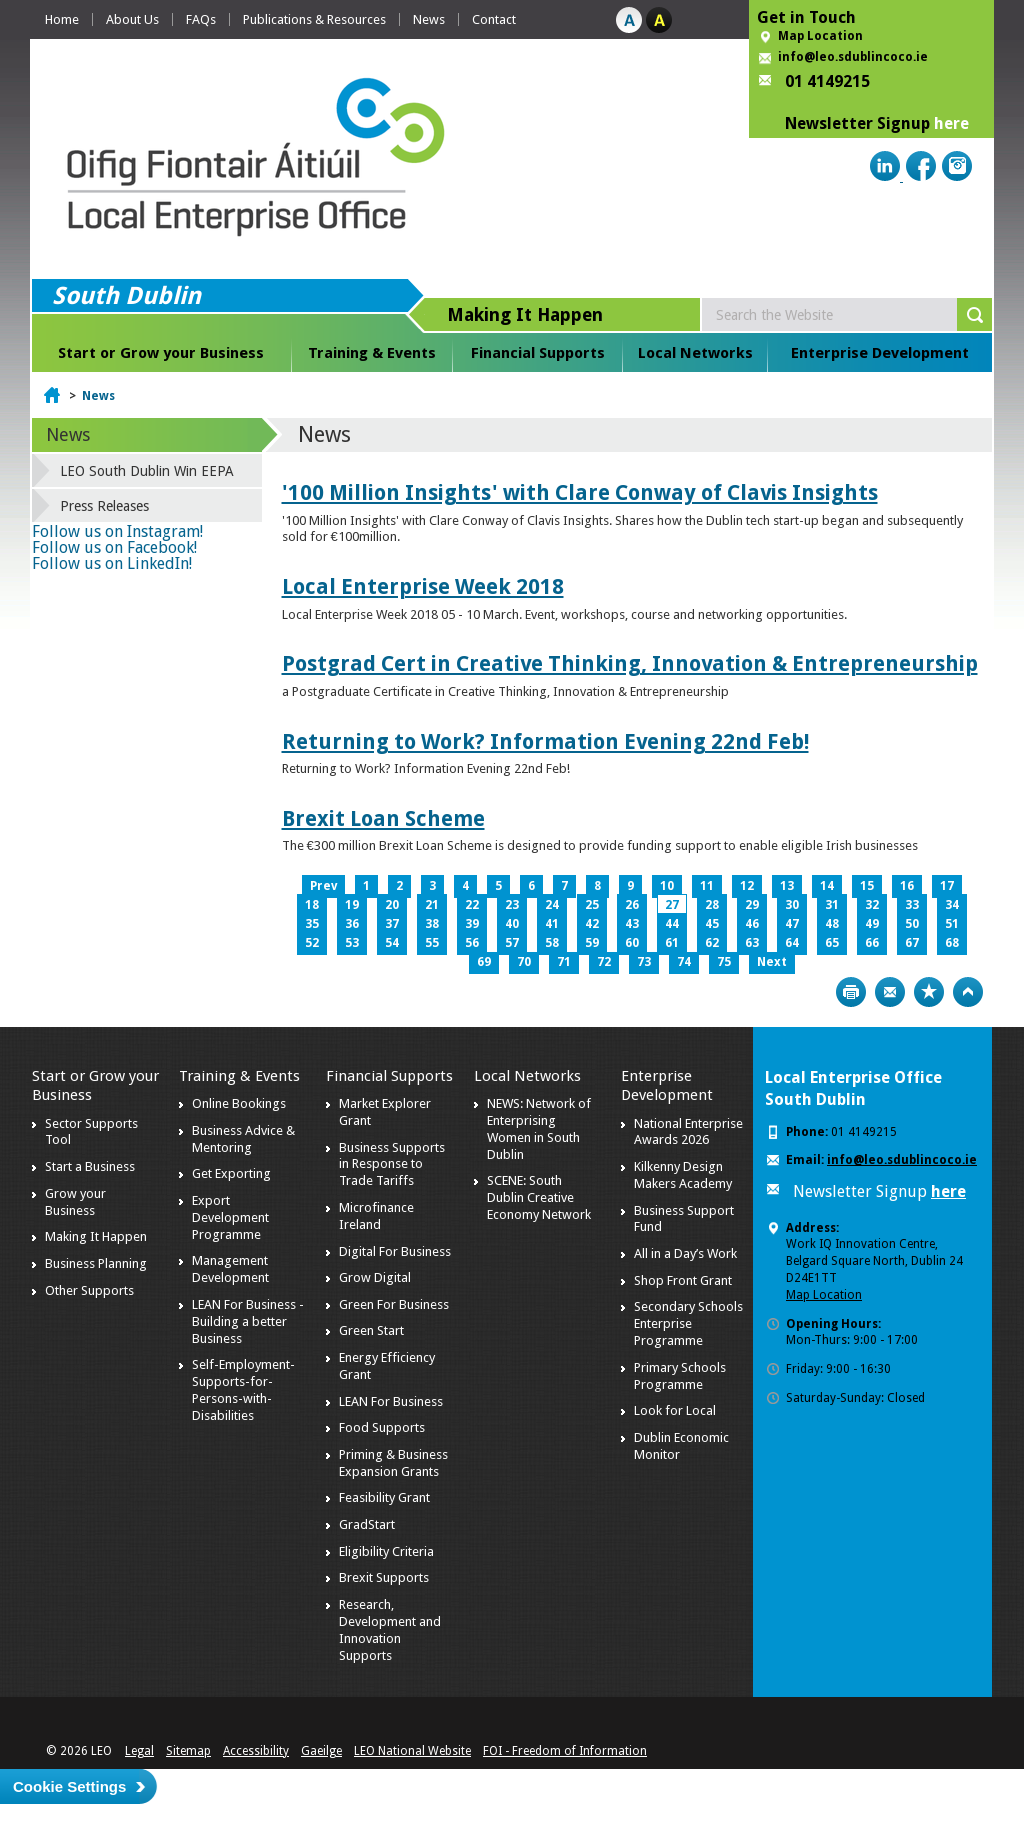 The width and height of the screenshot is (1024, 1828). Describe the element at coordinates (872, 905) in the screenshot. I see `32` at that location.